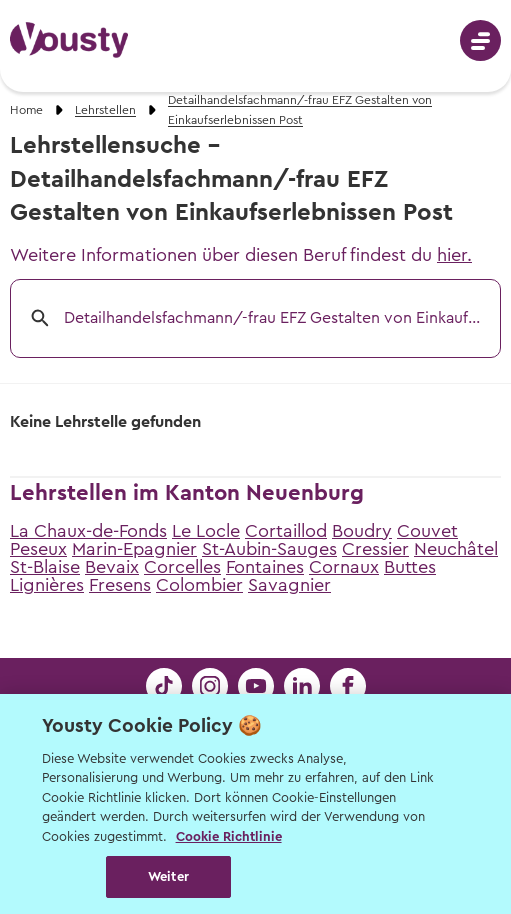  What do you see at coordinates (265, 567) in the screenshot?
I see `Fontaines` at bounding box center [265, 567].